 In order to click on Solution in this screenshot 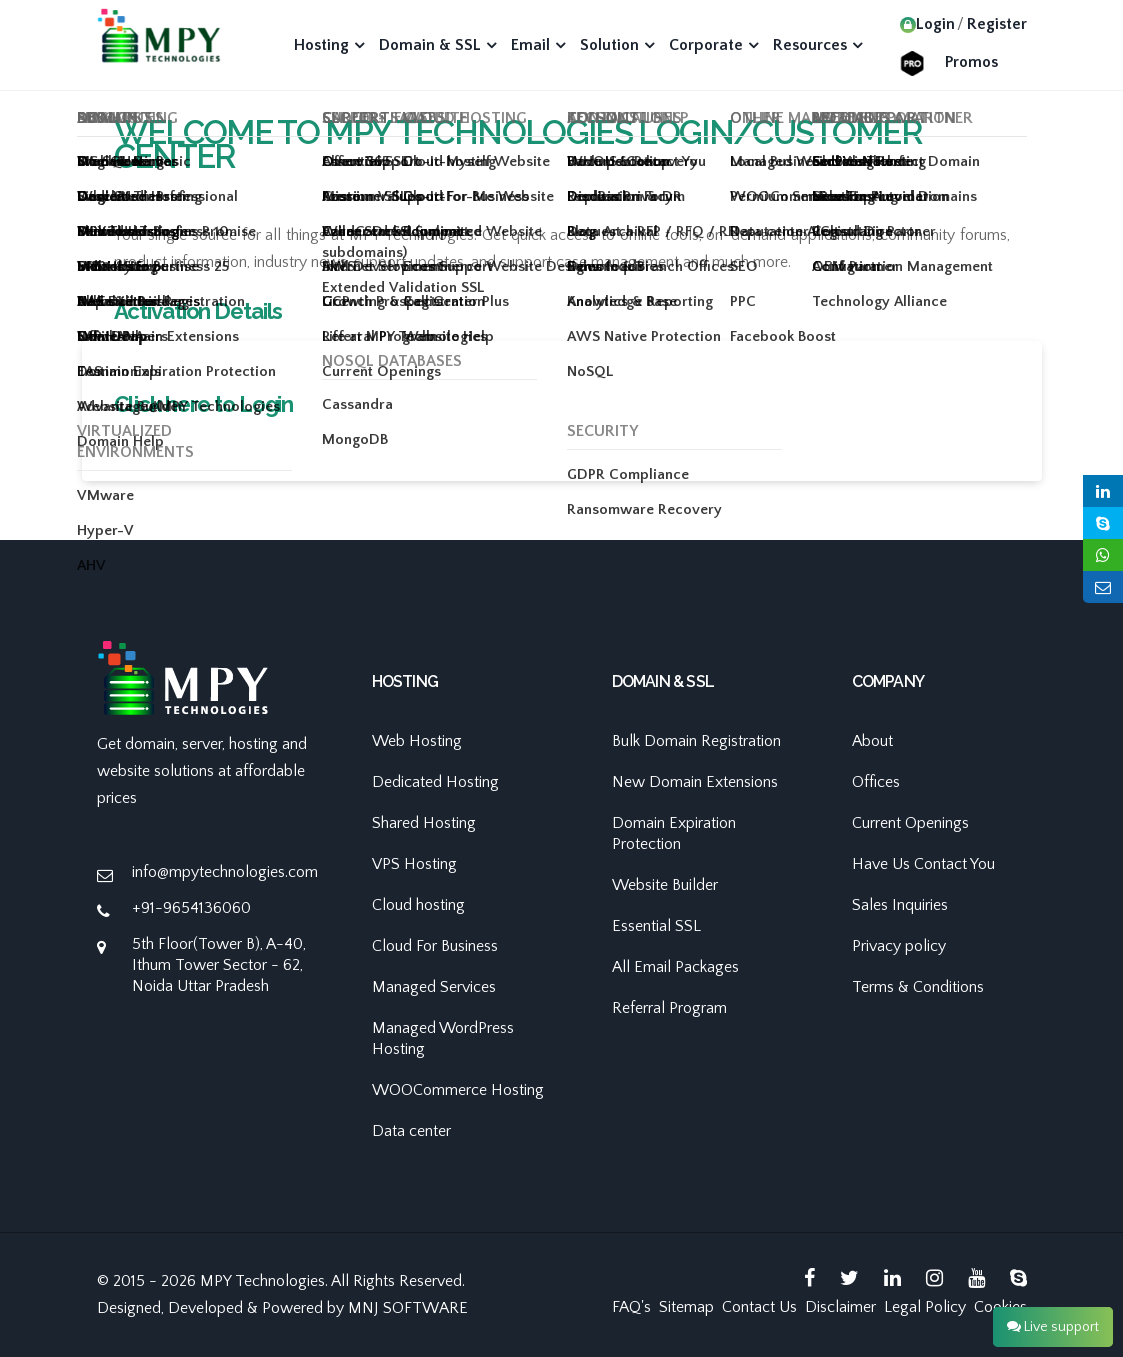, I will do `click(609, 45)`.